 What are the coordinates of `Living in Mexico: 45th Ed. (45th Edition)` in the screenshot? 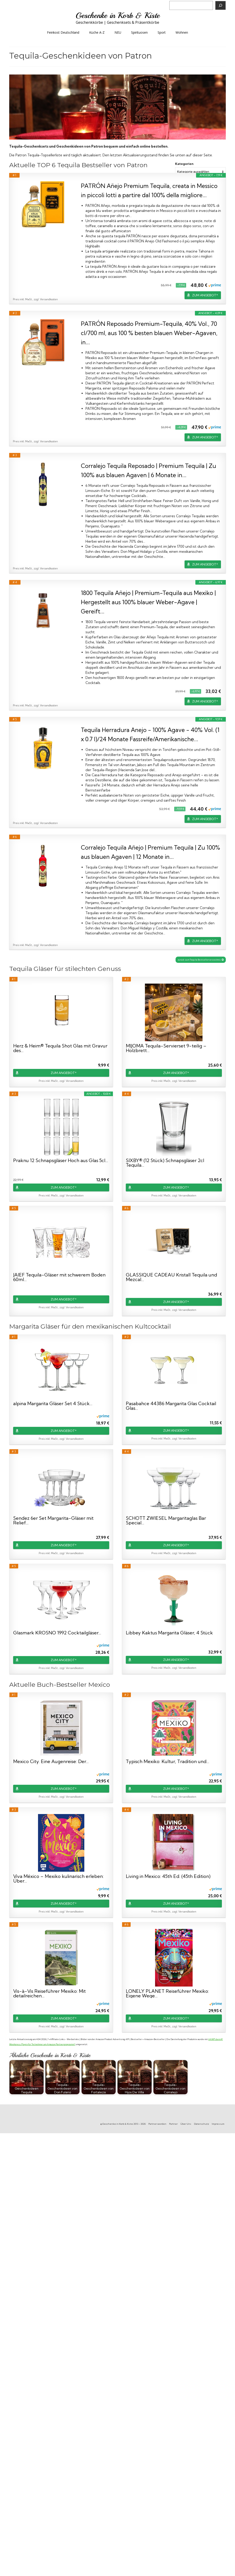 It's located at (168, 1876).